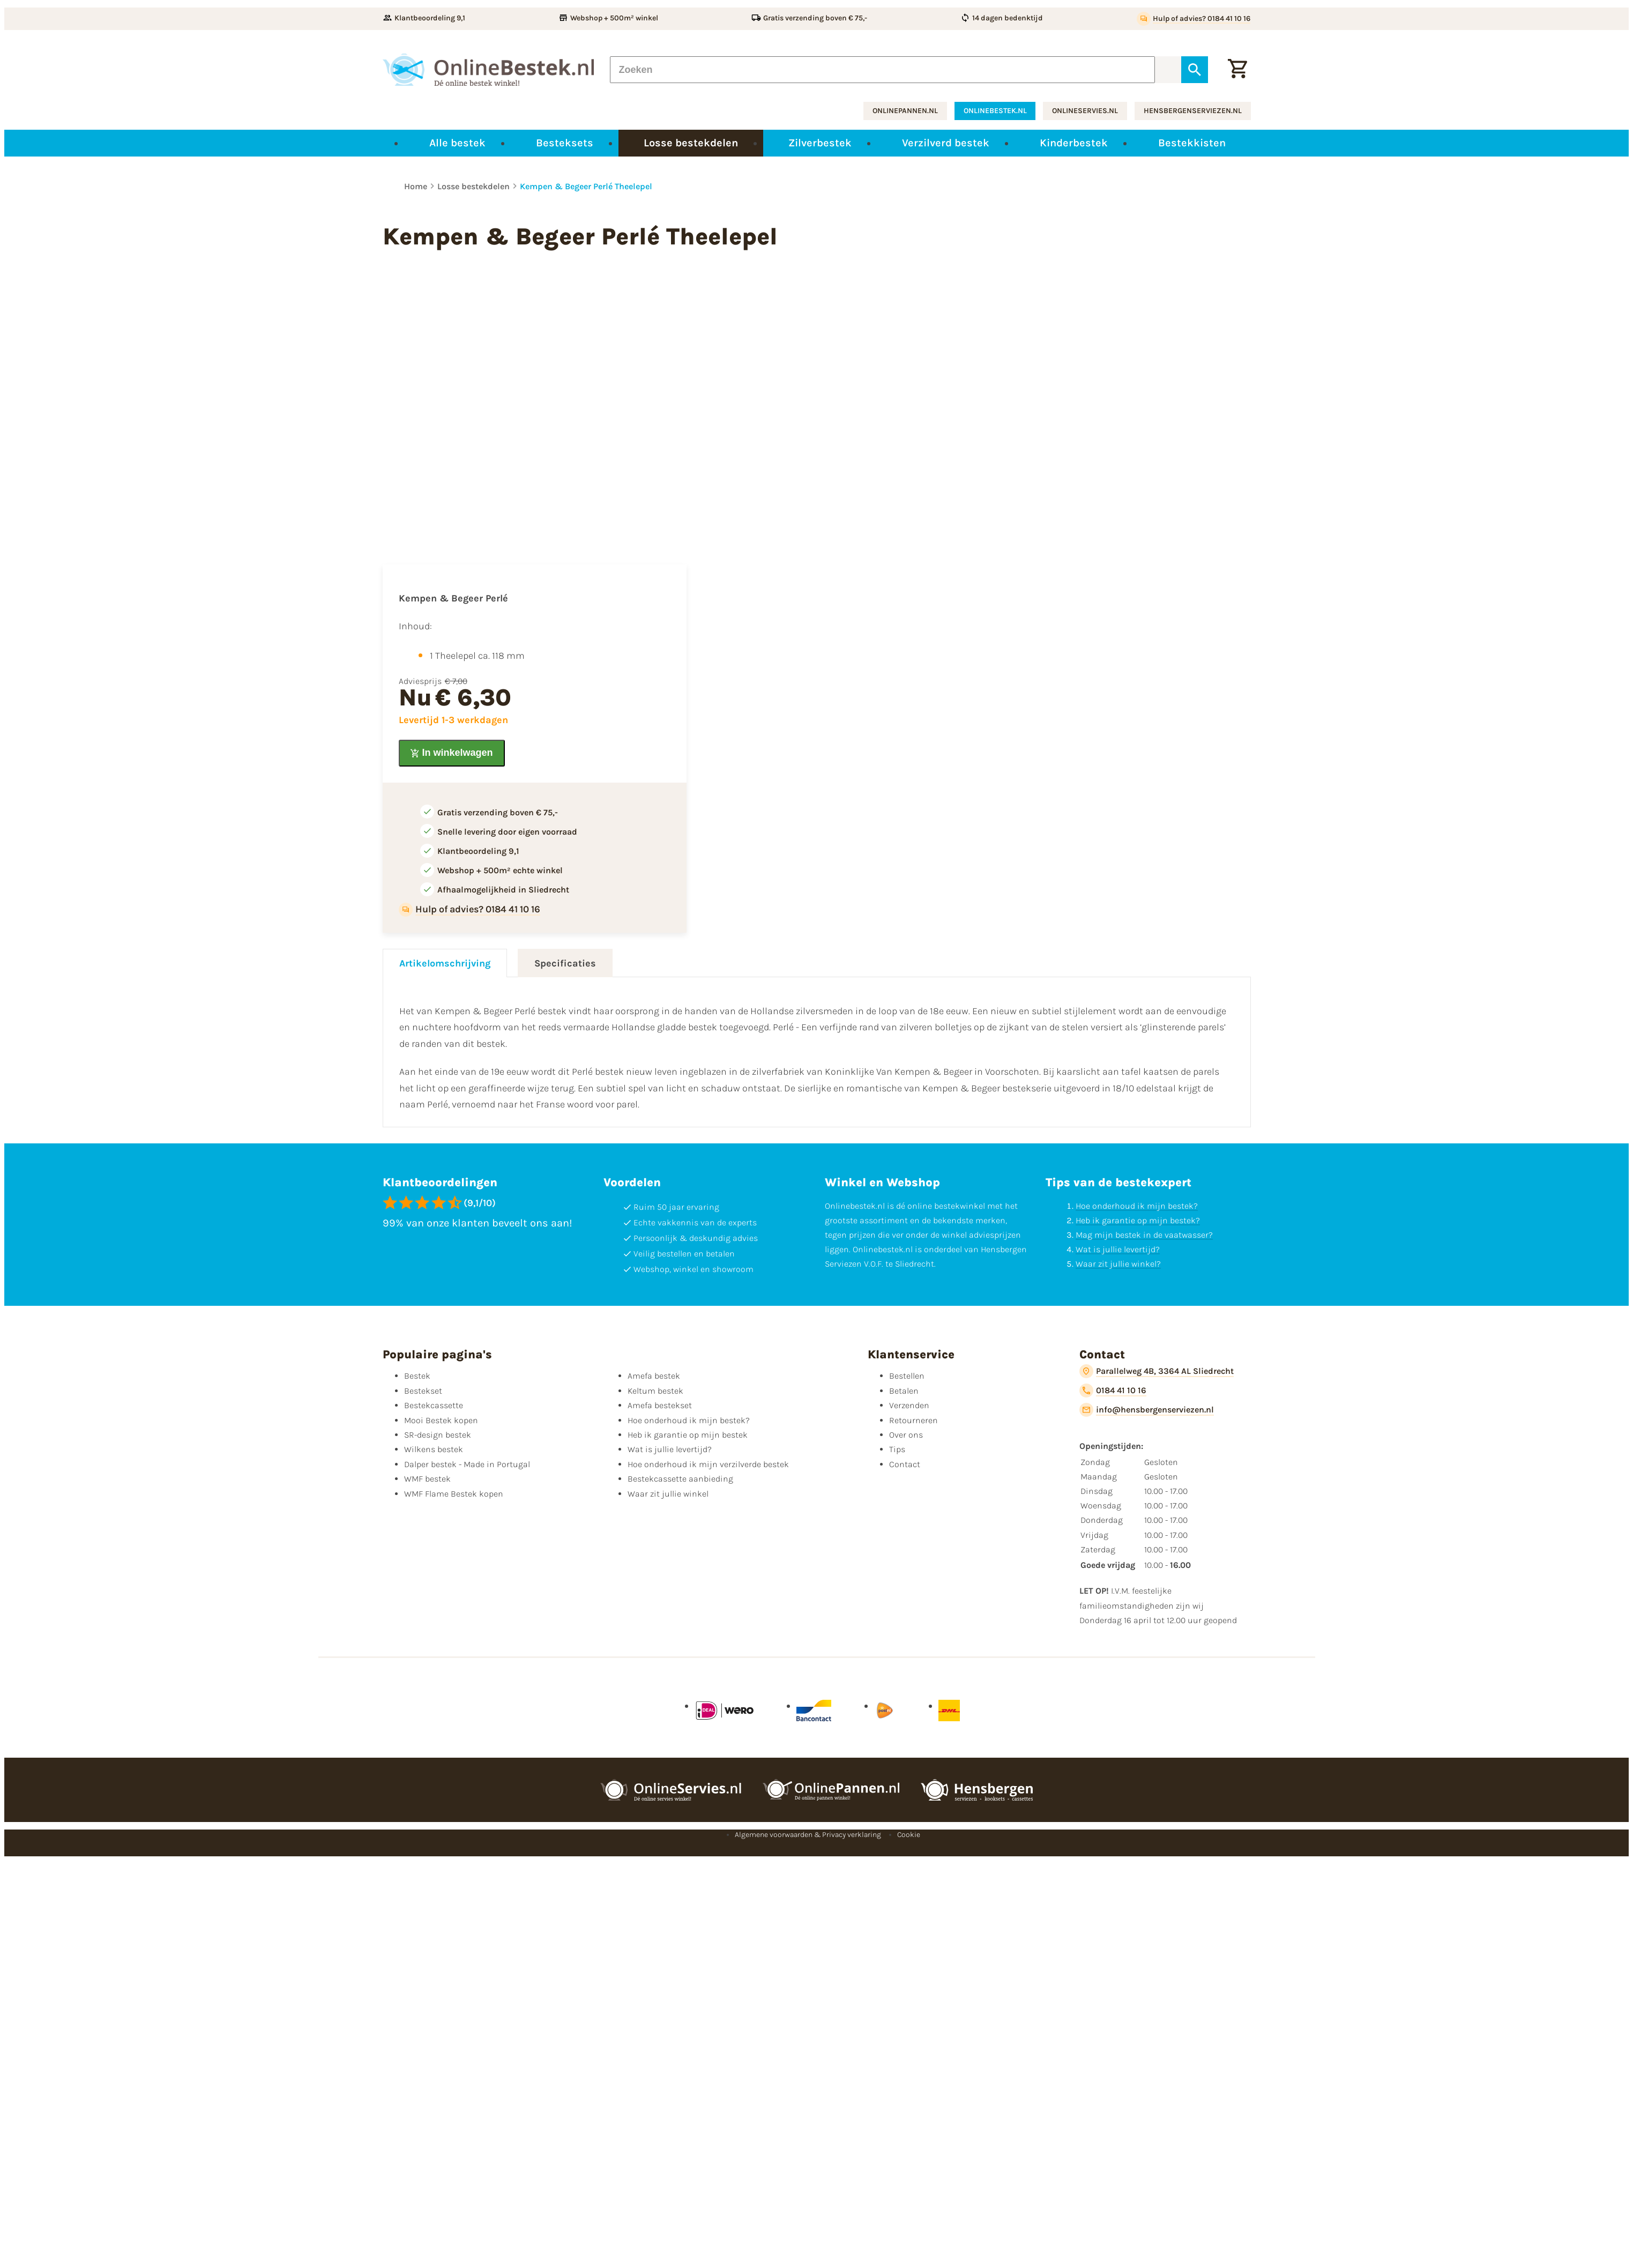  Describe the element at coordinates (905, 110) in the screenshot. I see `onlinepannen.nl` at that location.